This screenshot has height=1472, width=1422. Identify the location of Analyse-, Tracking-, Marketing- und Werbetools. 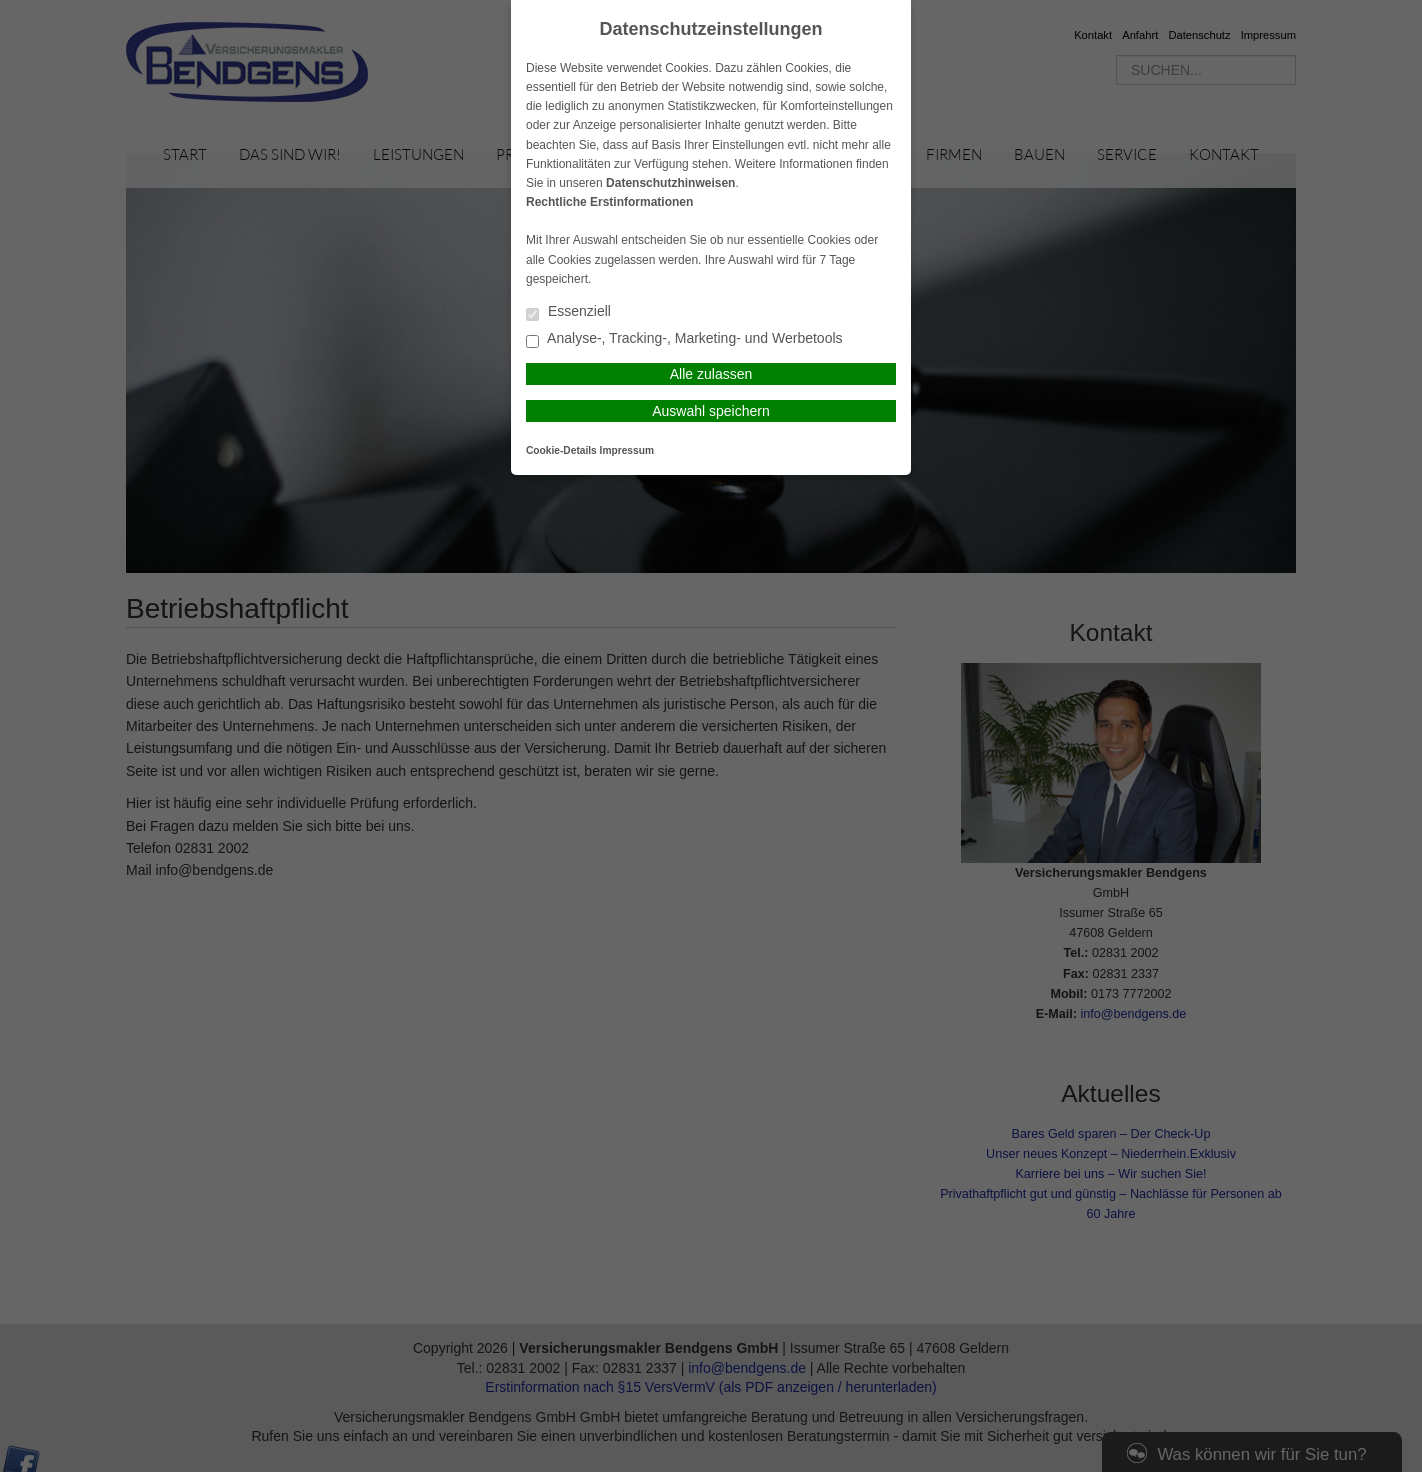
(684, 339).